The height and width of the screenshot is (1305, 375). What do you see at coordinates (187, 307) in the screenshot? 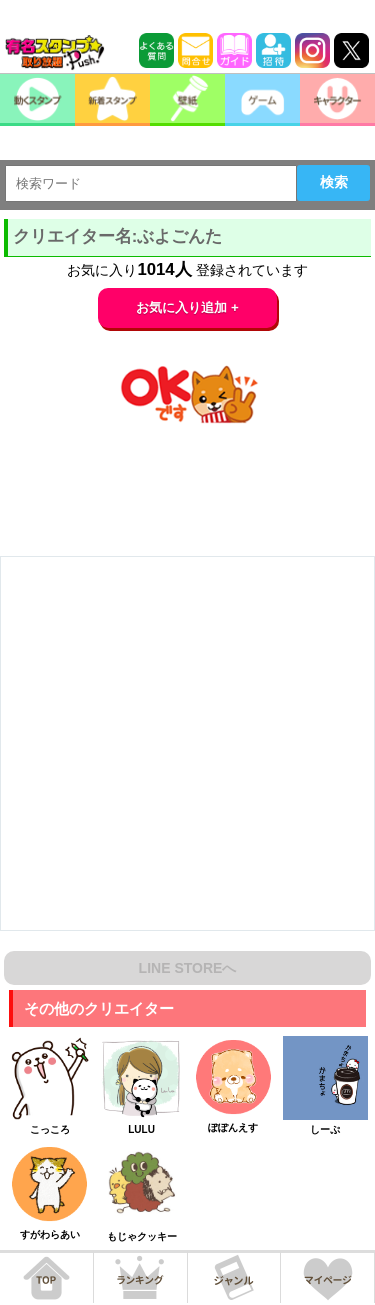
I see `お気に入り追加 +` at bounding box center [187, 307].